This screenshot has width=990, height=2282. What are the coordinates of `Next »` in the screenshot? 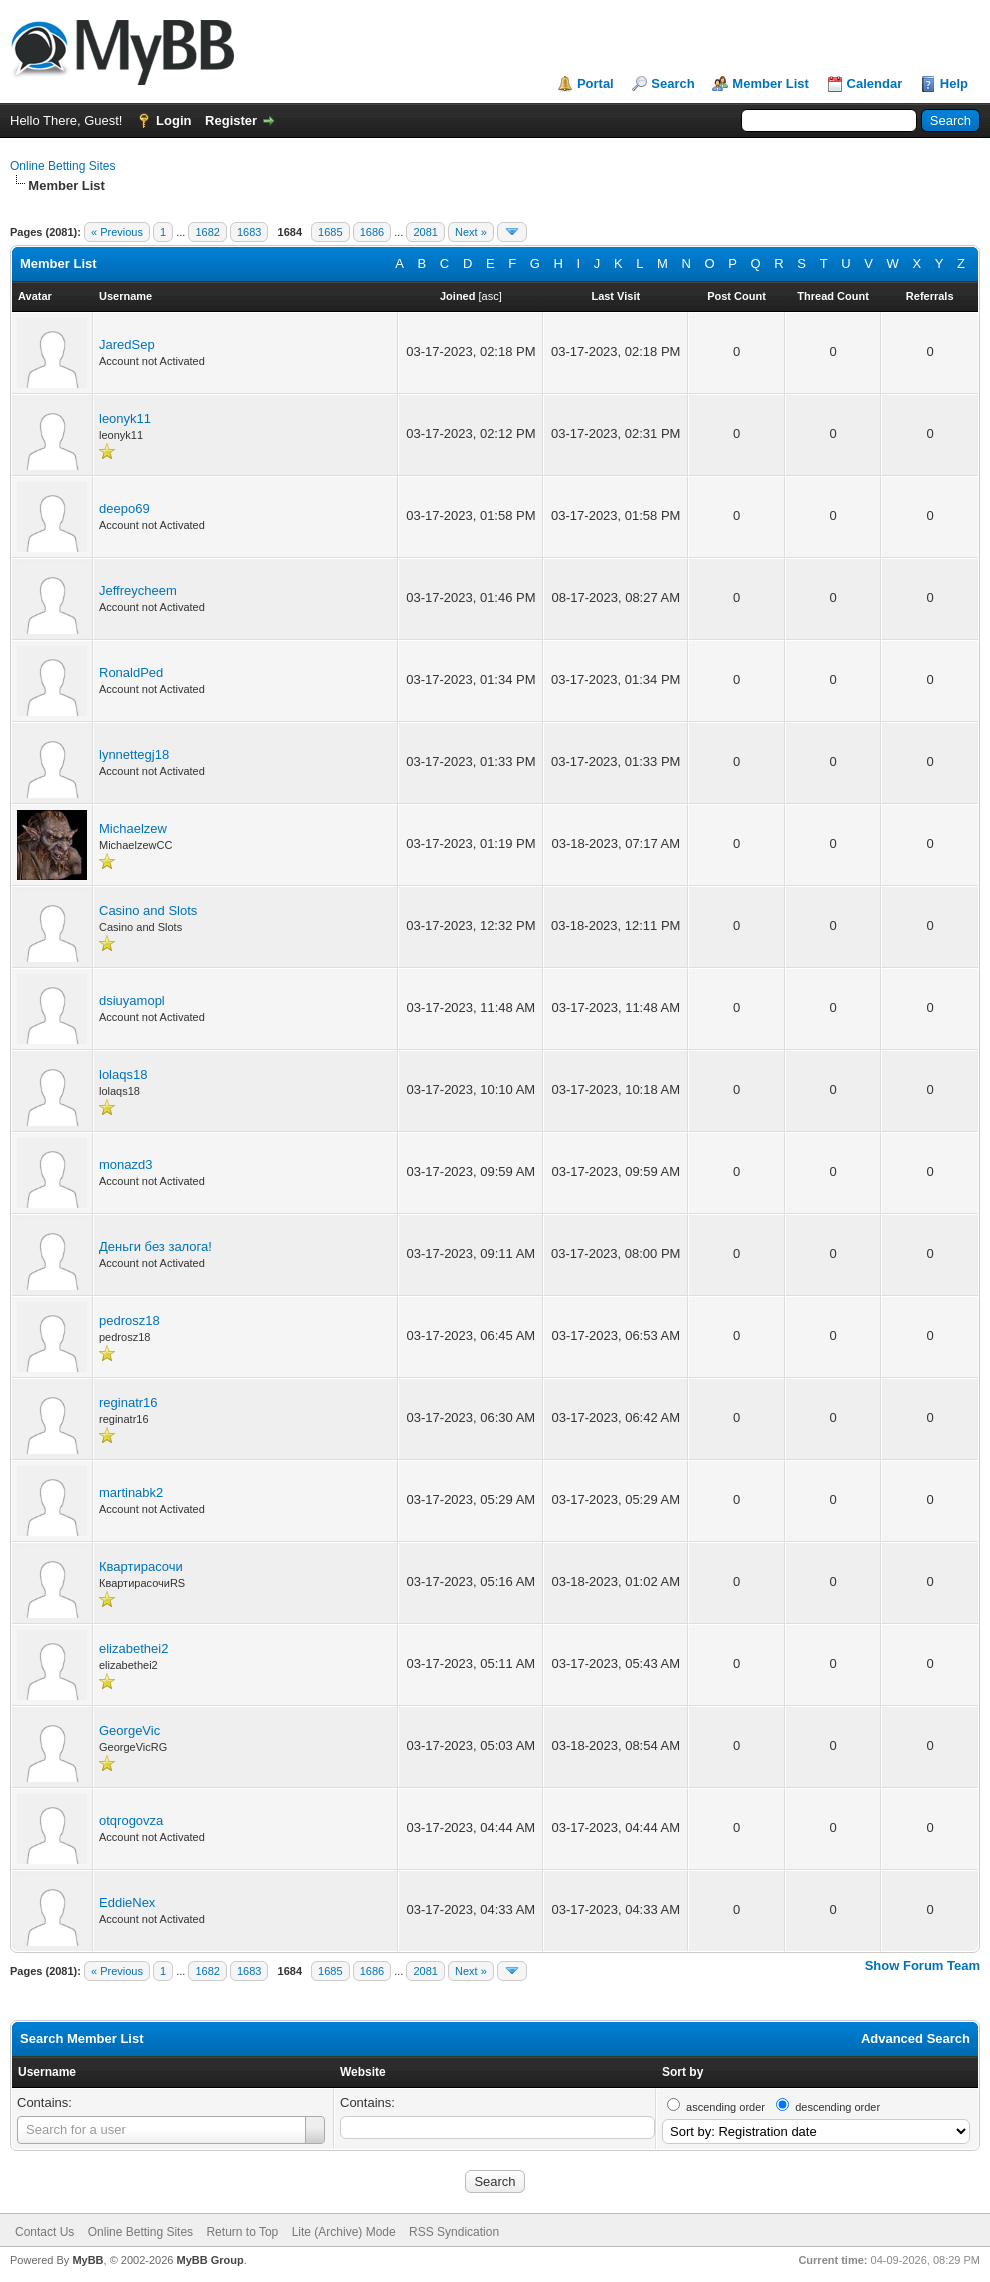 It's located at (471, 232).